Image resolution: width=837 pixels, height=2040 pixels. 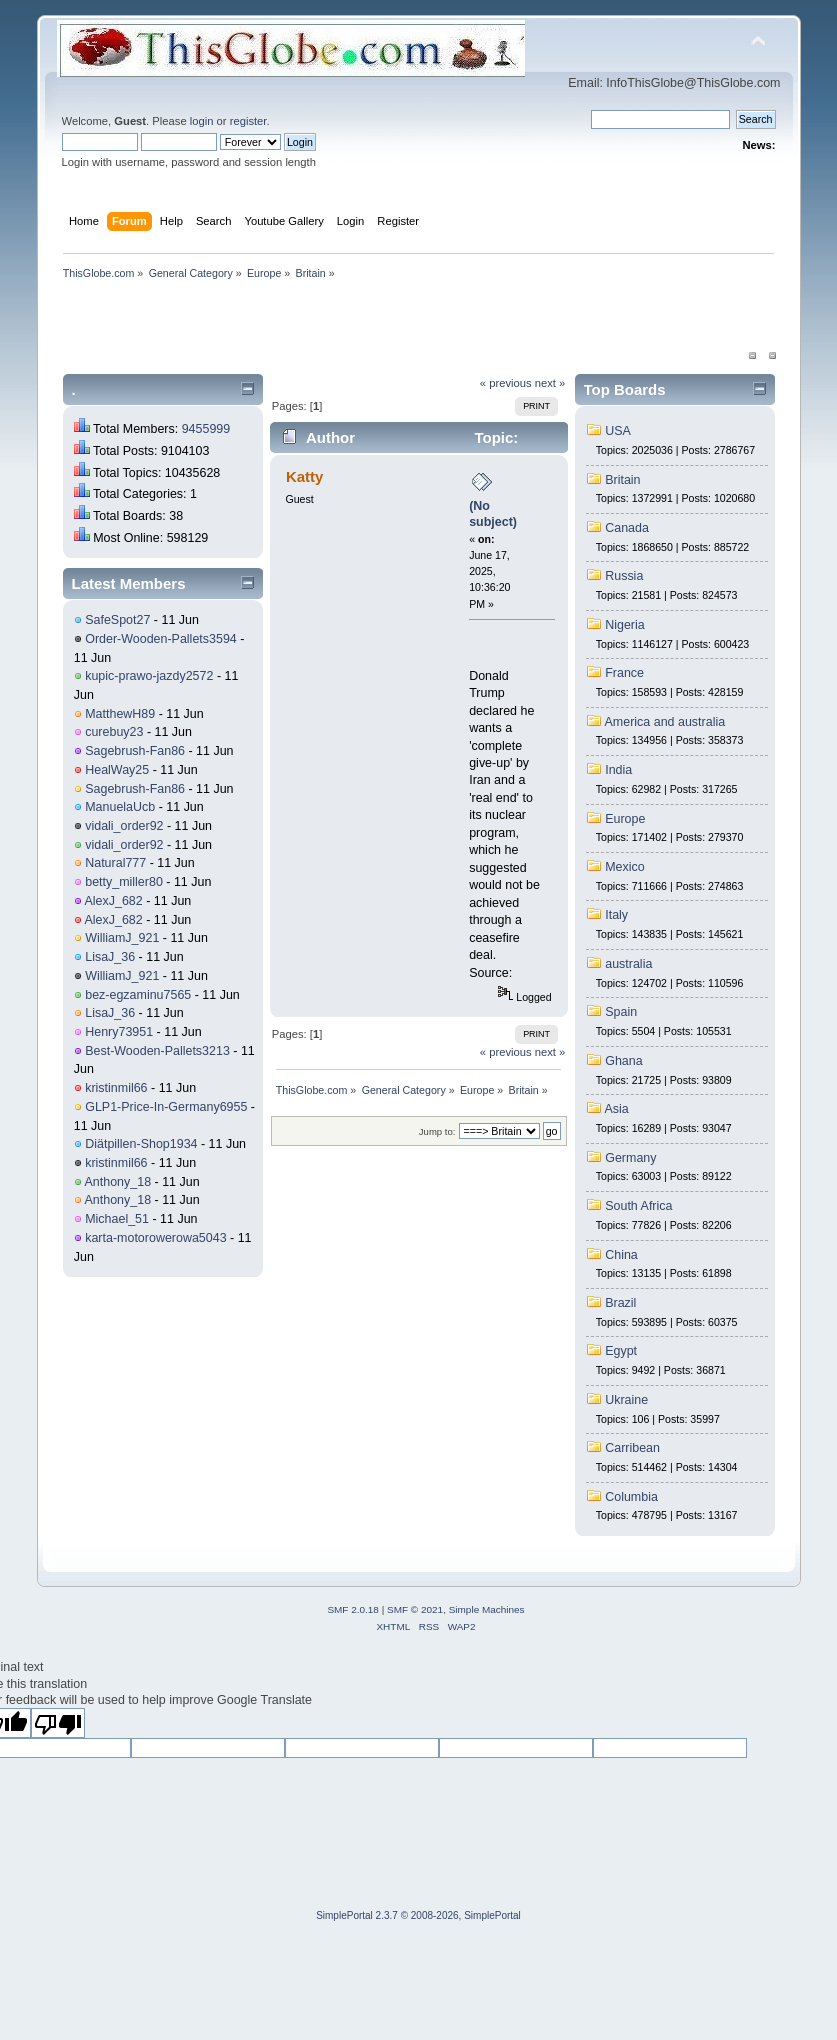 What do you see at coordinates (617, 1109) in the screenshot?
I see `Asia` at bounding box center [617, 1109].